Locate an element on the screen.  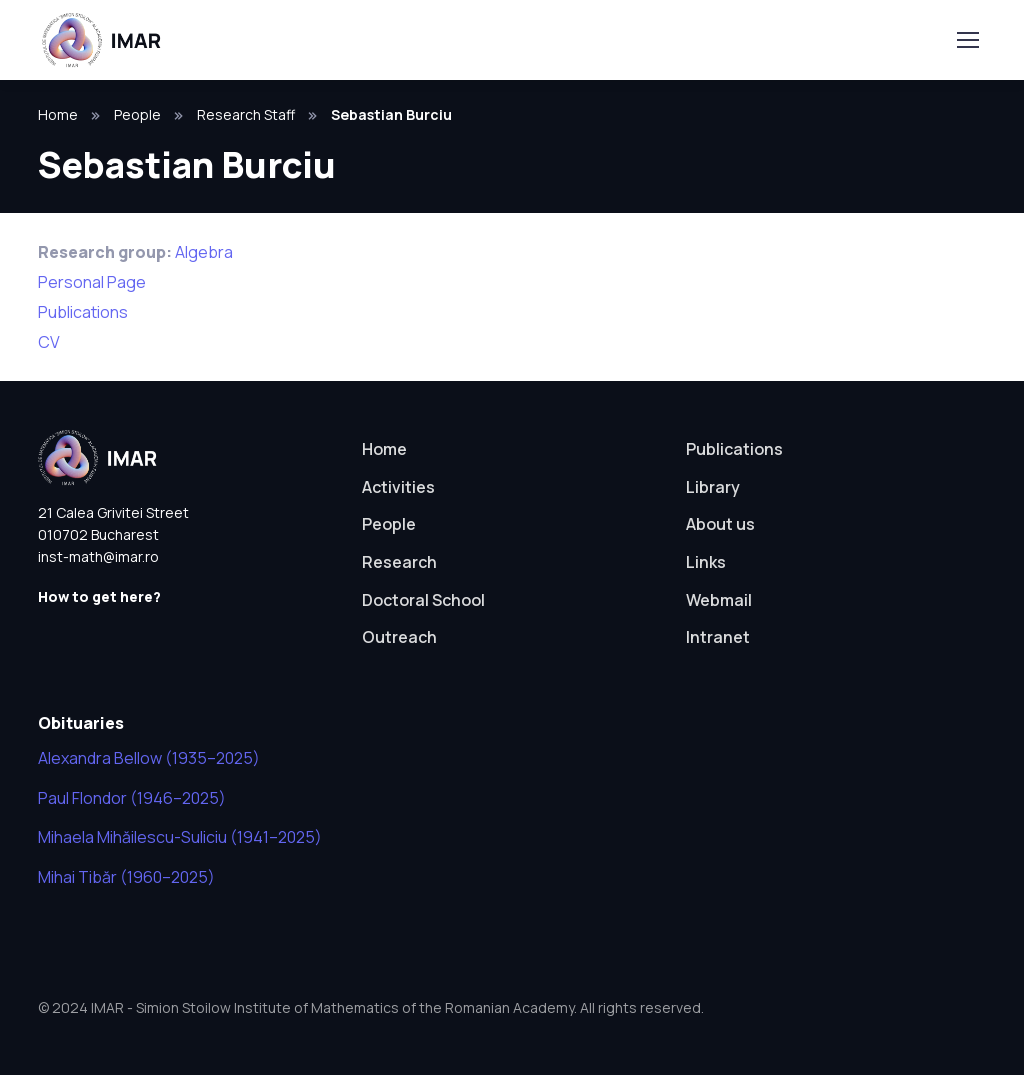
Outreach is located at coordinates (399, 637).